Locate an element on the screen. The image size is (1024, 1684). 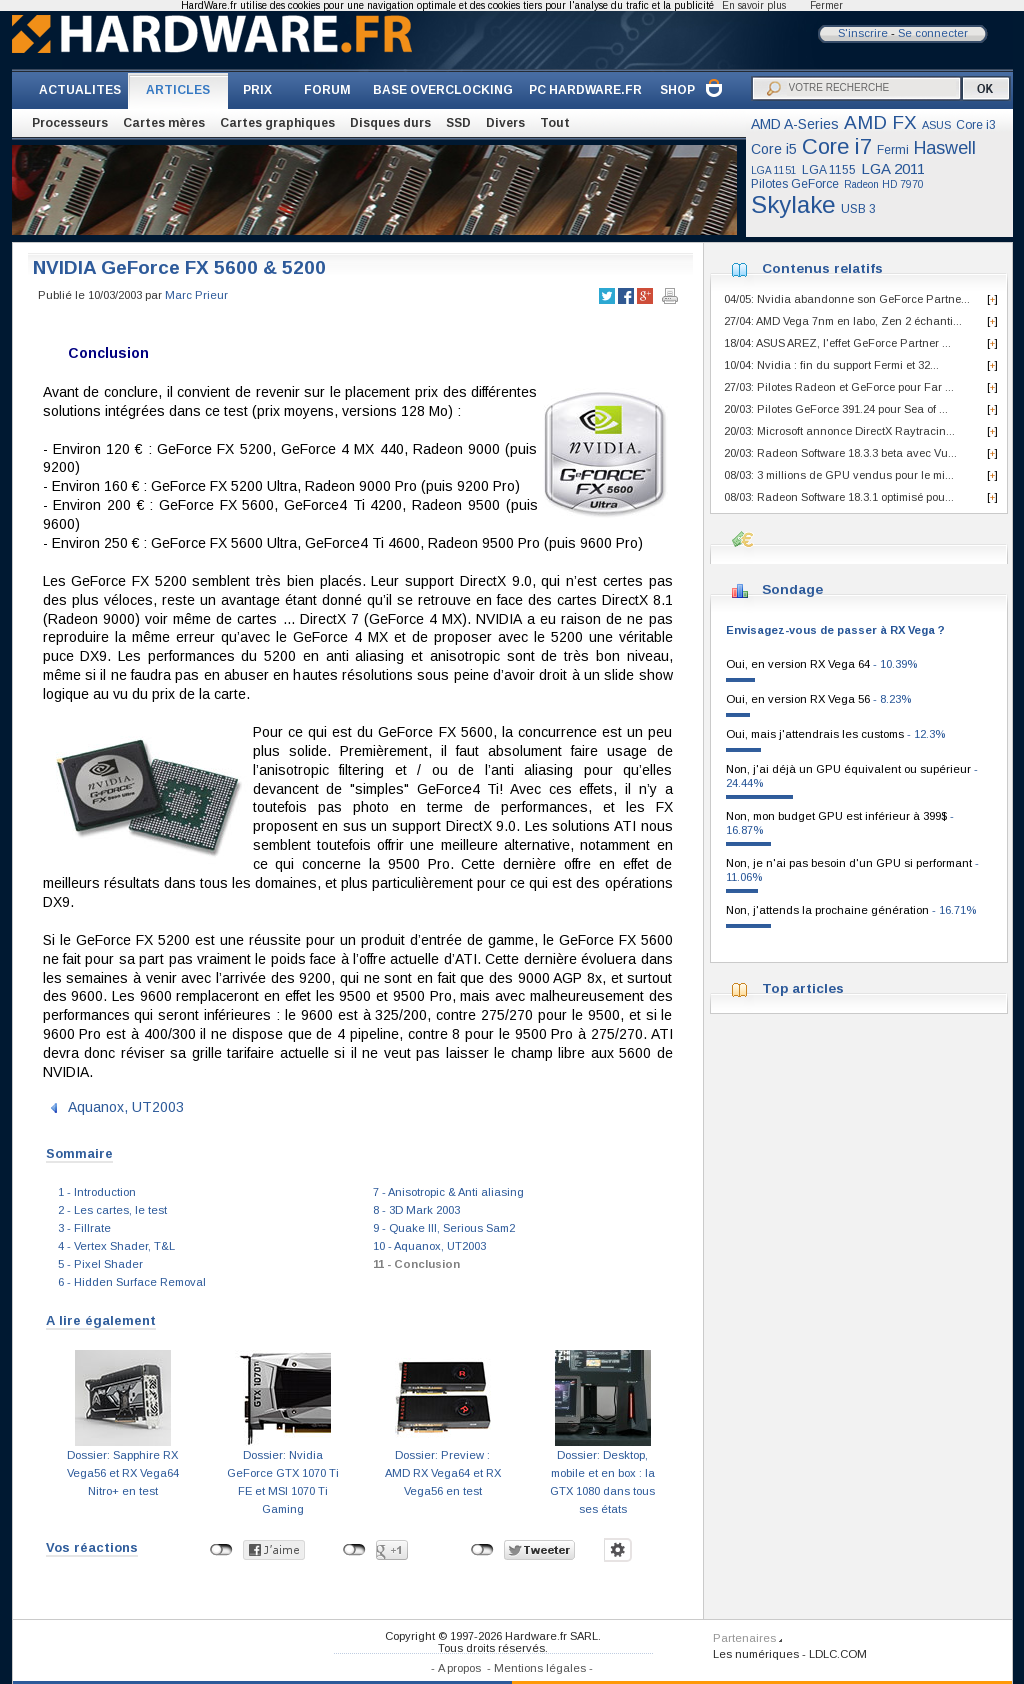
Top articles is located at coordinates (803, 988).